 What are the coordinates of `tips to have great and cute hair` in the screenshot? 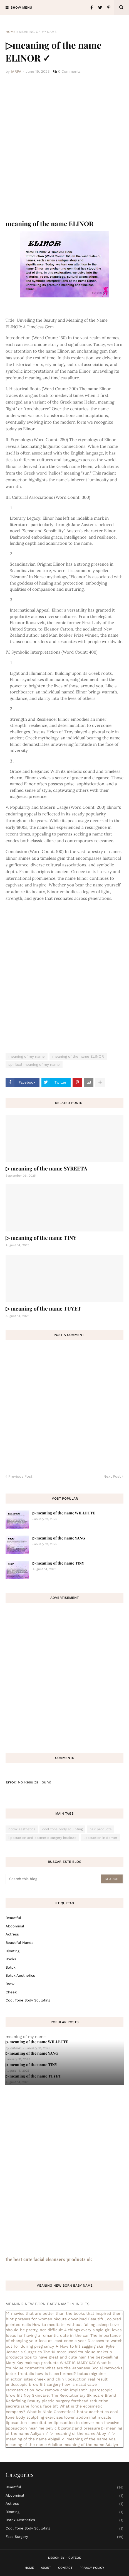 It's located at (55, 2357).